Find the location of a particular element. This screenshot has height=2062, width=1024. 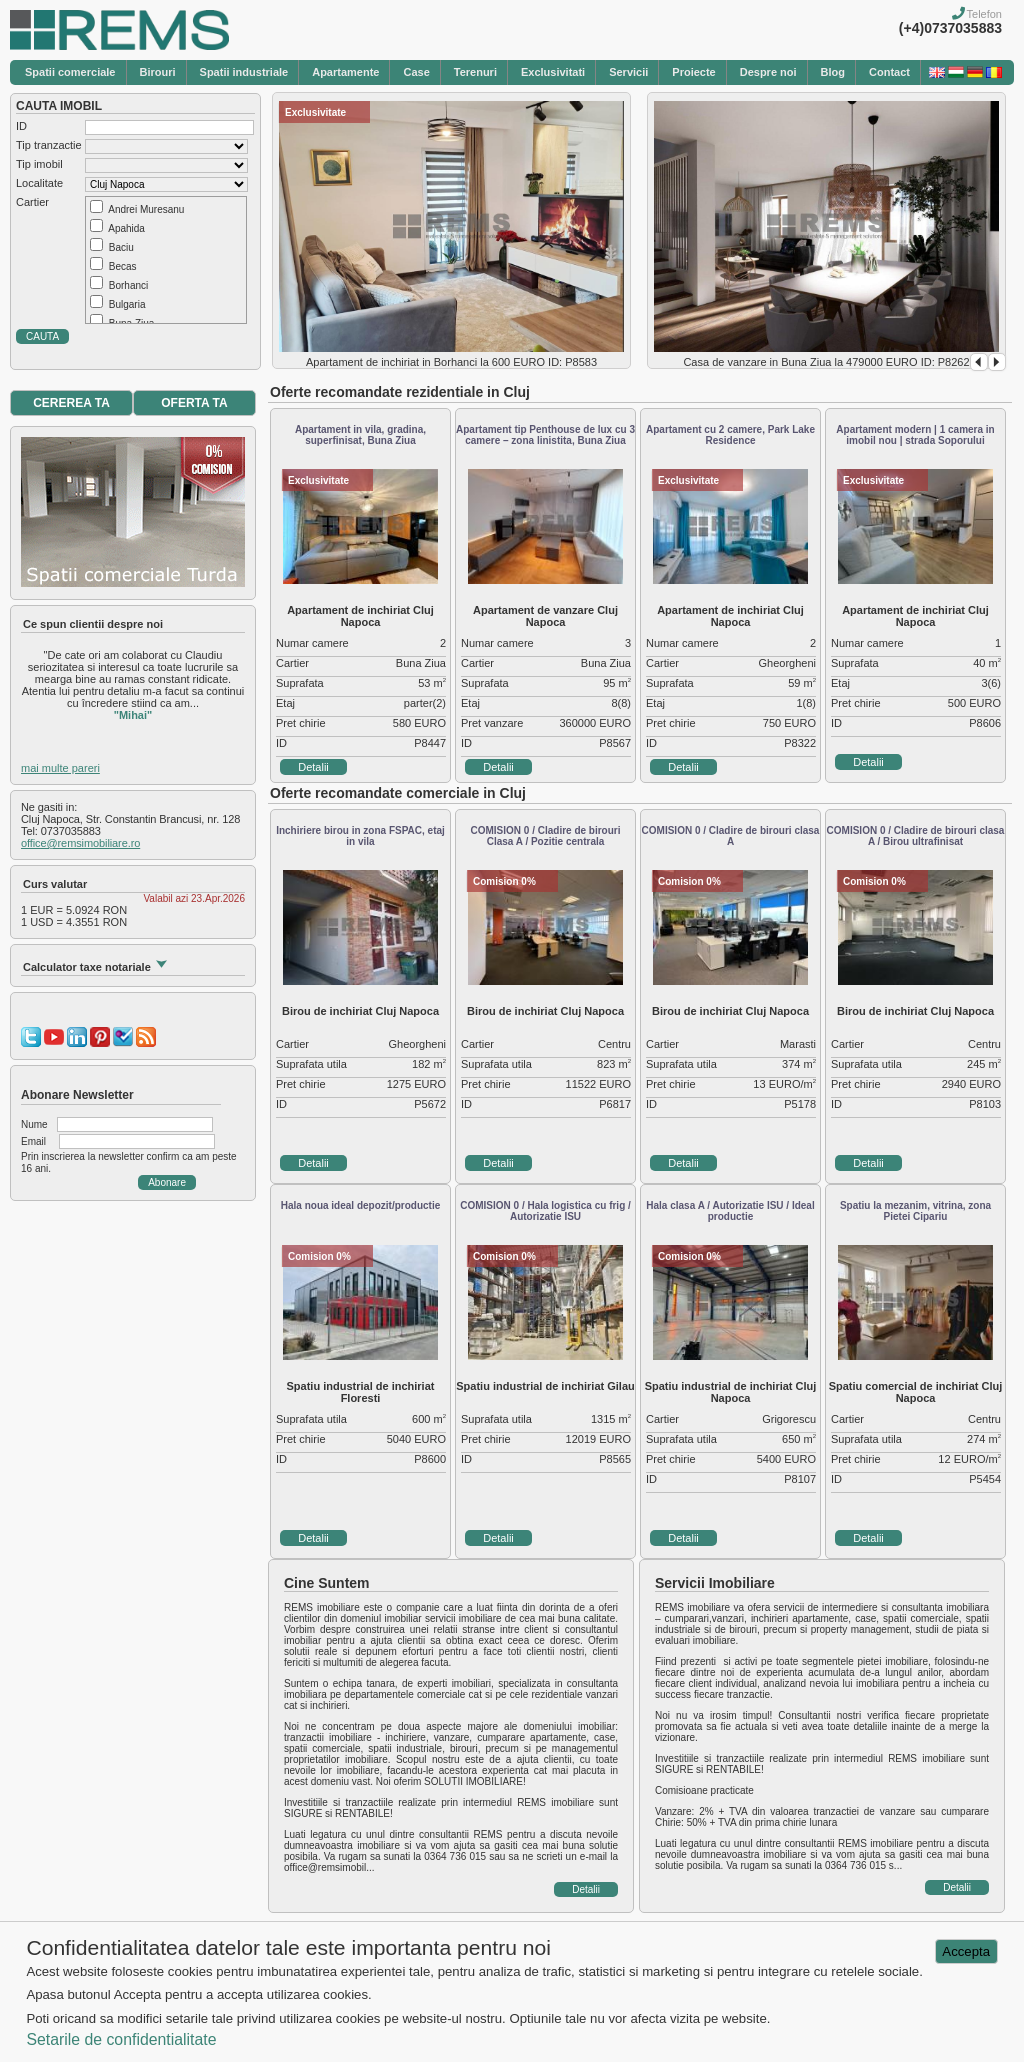

Email is located at coordinates (33, 1141).